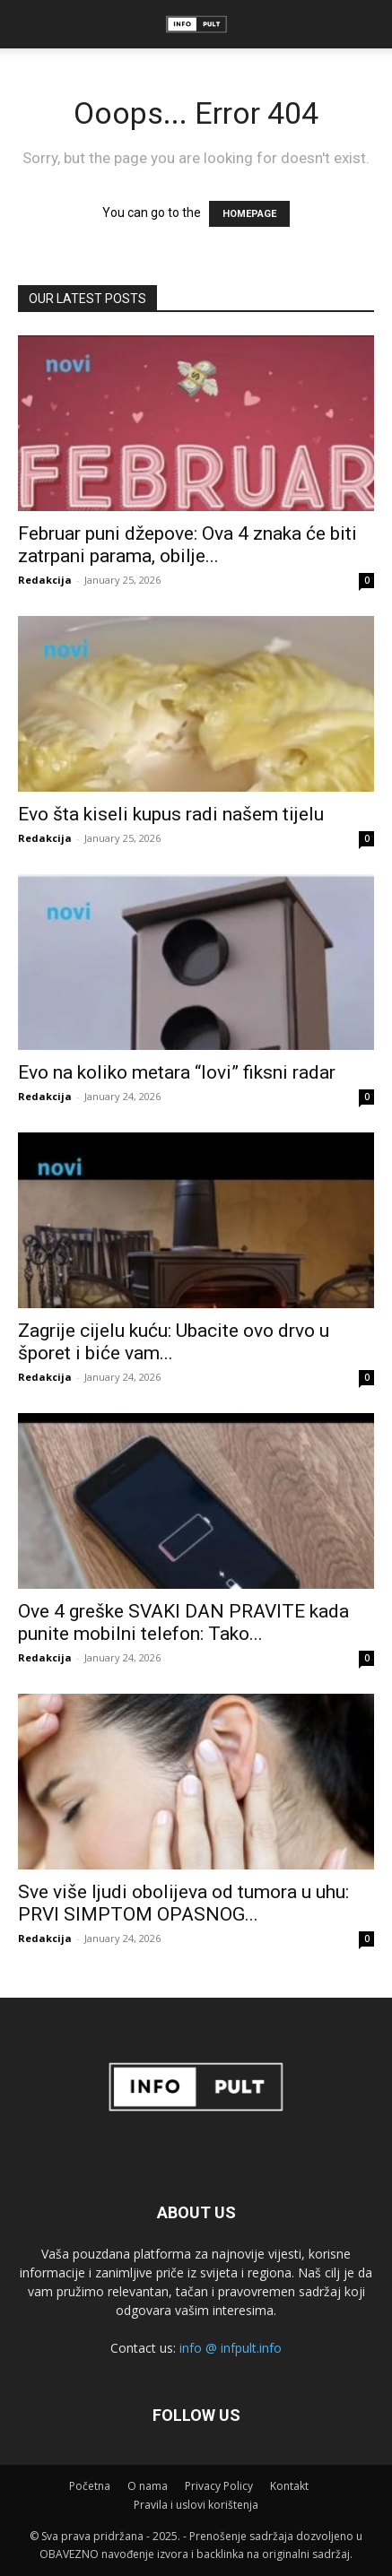 This screenshot has width=392, height=2576. Describe the element at coordinates (230, 2347) in the screenshot. I see `info @ infpult.info` at that location.